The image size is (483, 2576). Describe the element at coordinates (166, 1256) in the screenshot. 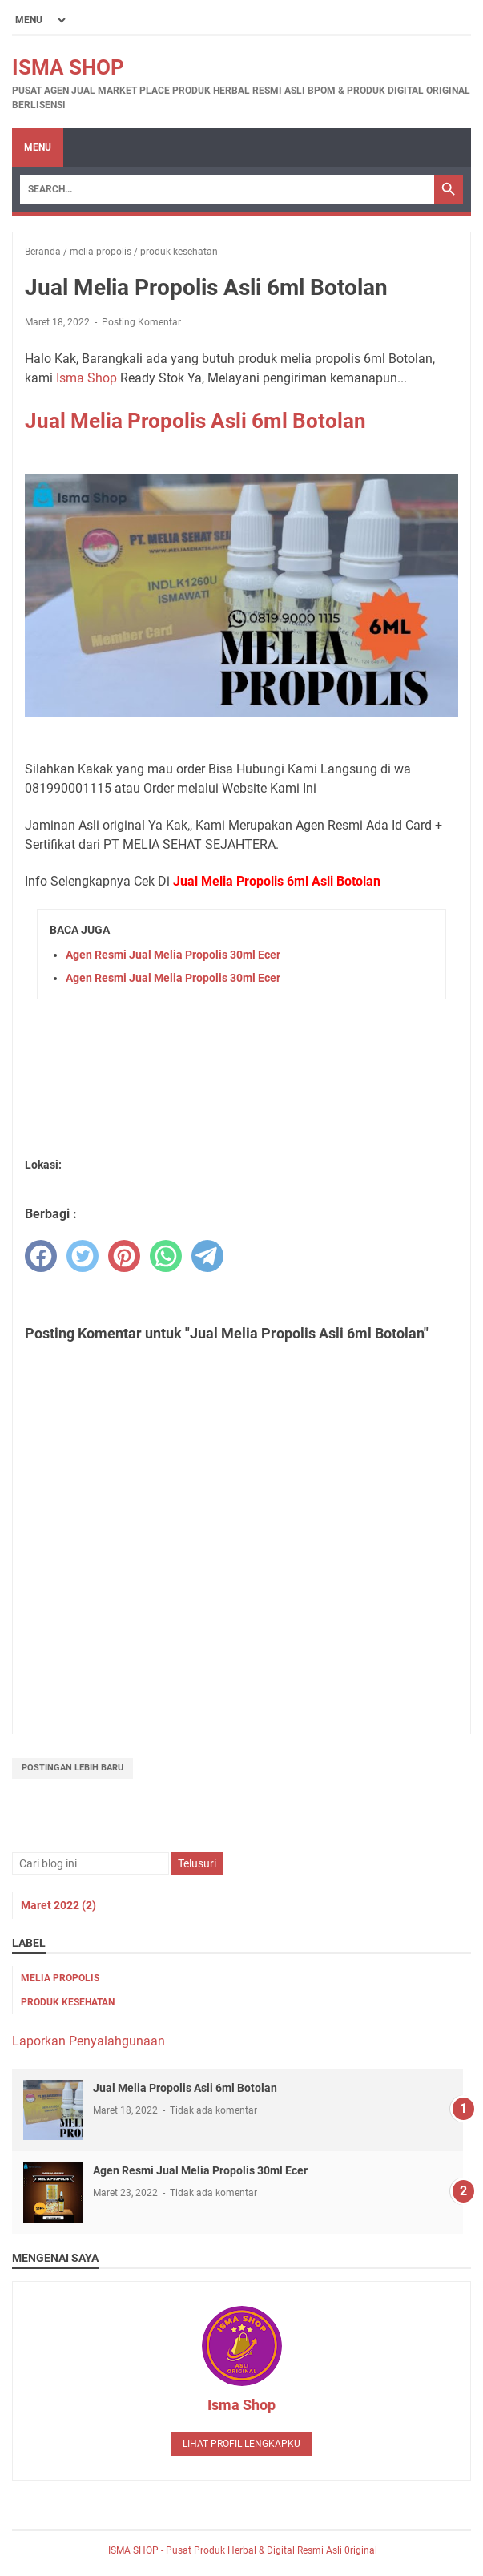

I see `[whatsapp]` at that location.